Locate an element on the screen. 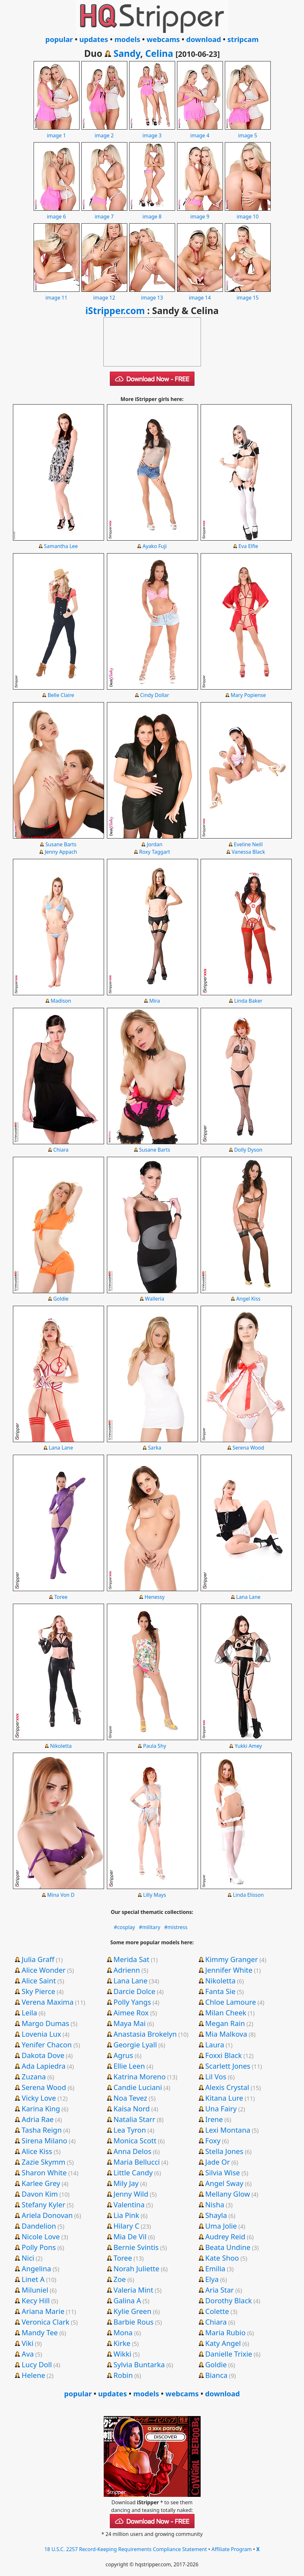  Una Fairy is located at coordinates (220, 2108).